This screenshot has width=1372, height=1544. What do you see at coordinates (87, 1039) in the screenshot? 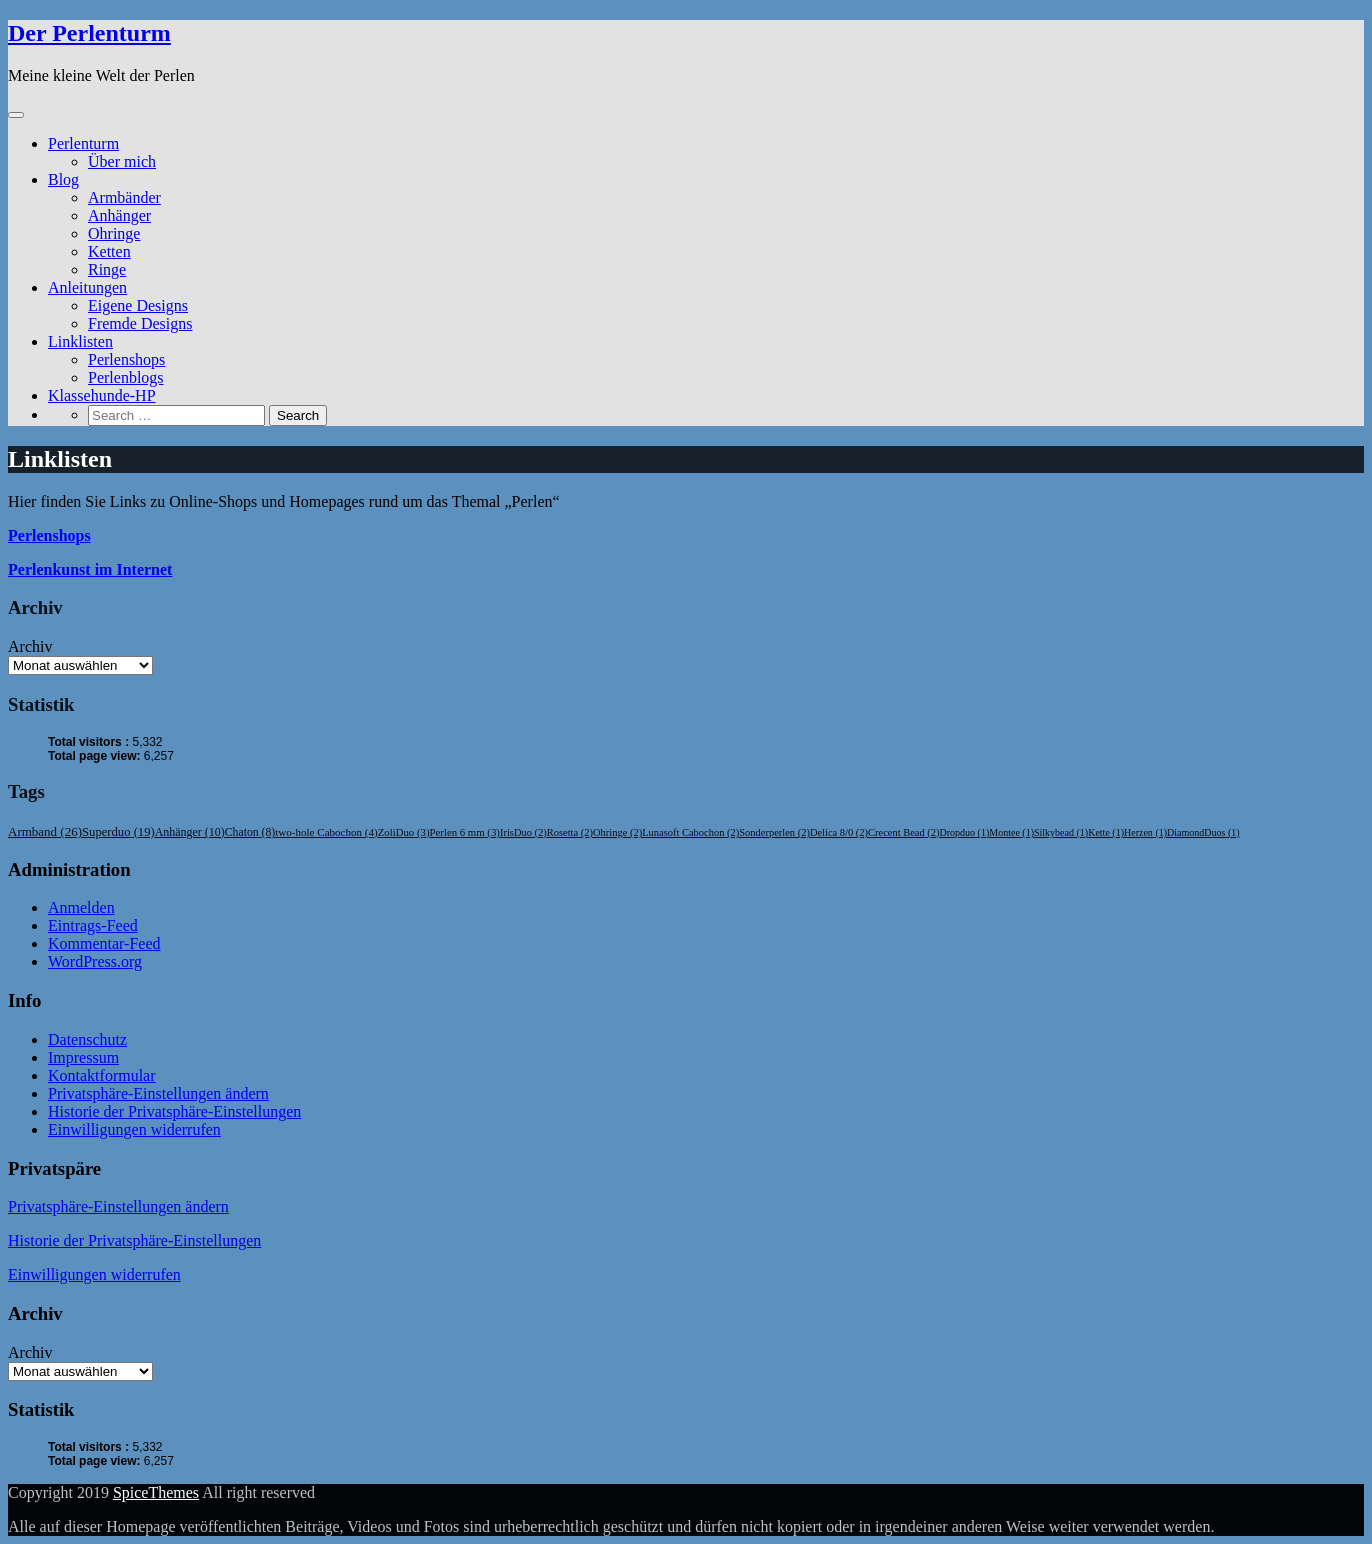
I see `Datenschutz` at bounding box center [87, 1039].